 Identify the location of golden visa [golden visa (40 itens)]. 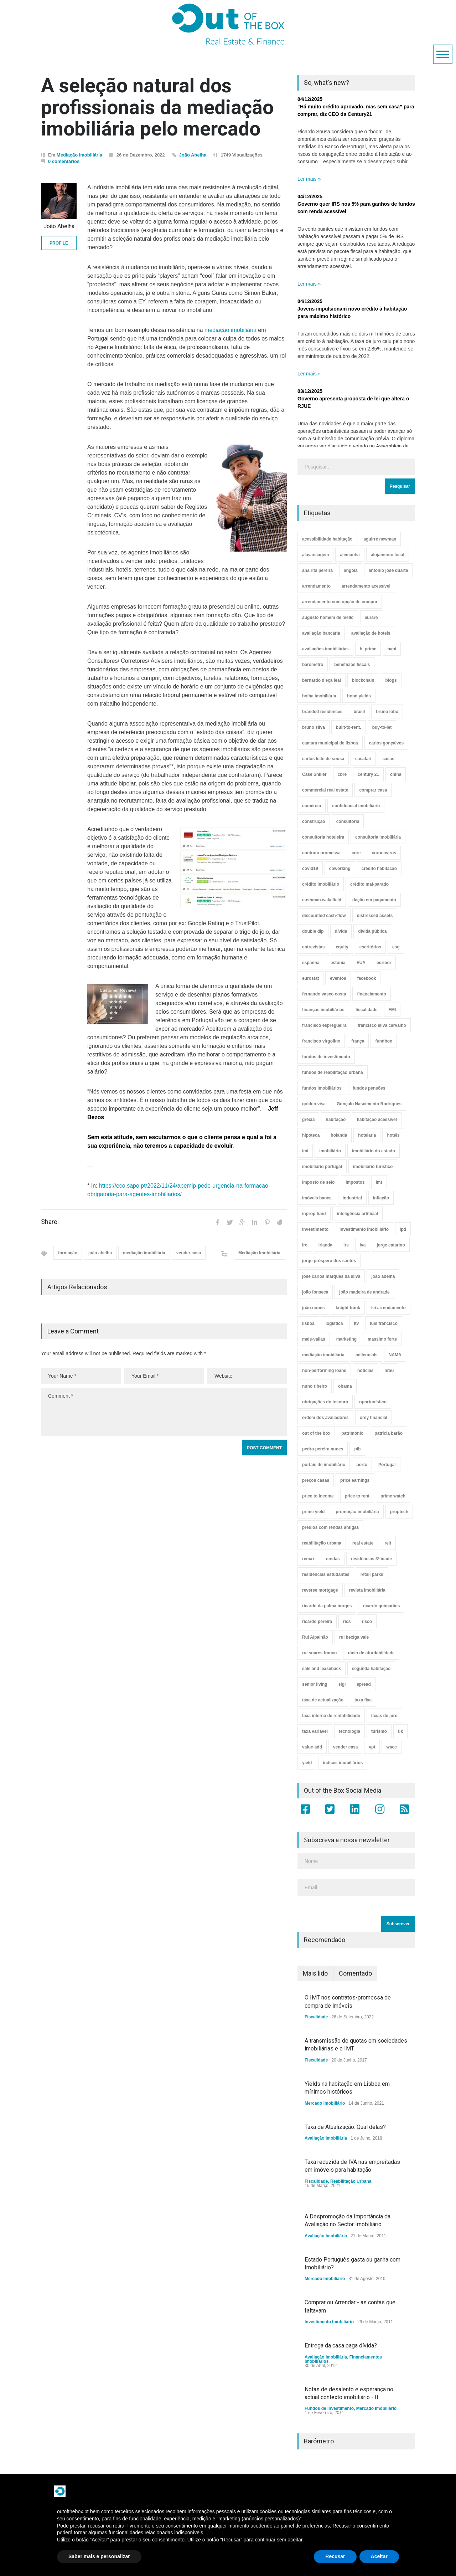
(314, 1103).